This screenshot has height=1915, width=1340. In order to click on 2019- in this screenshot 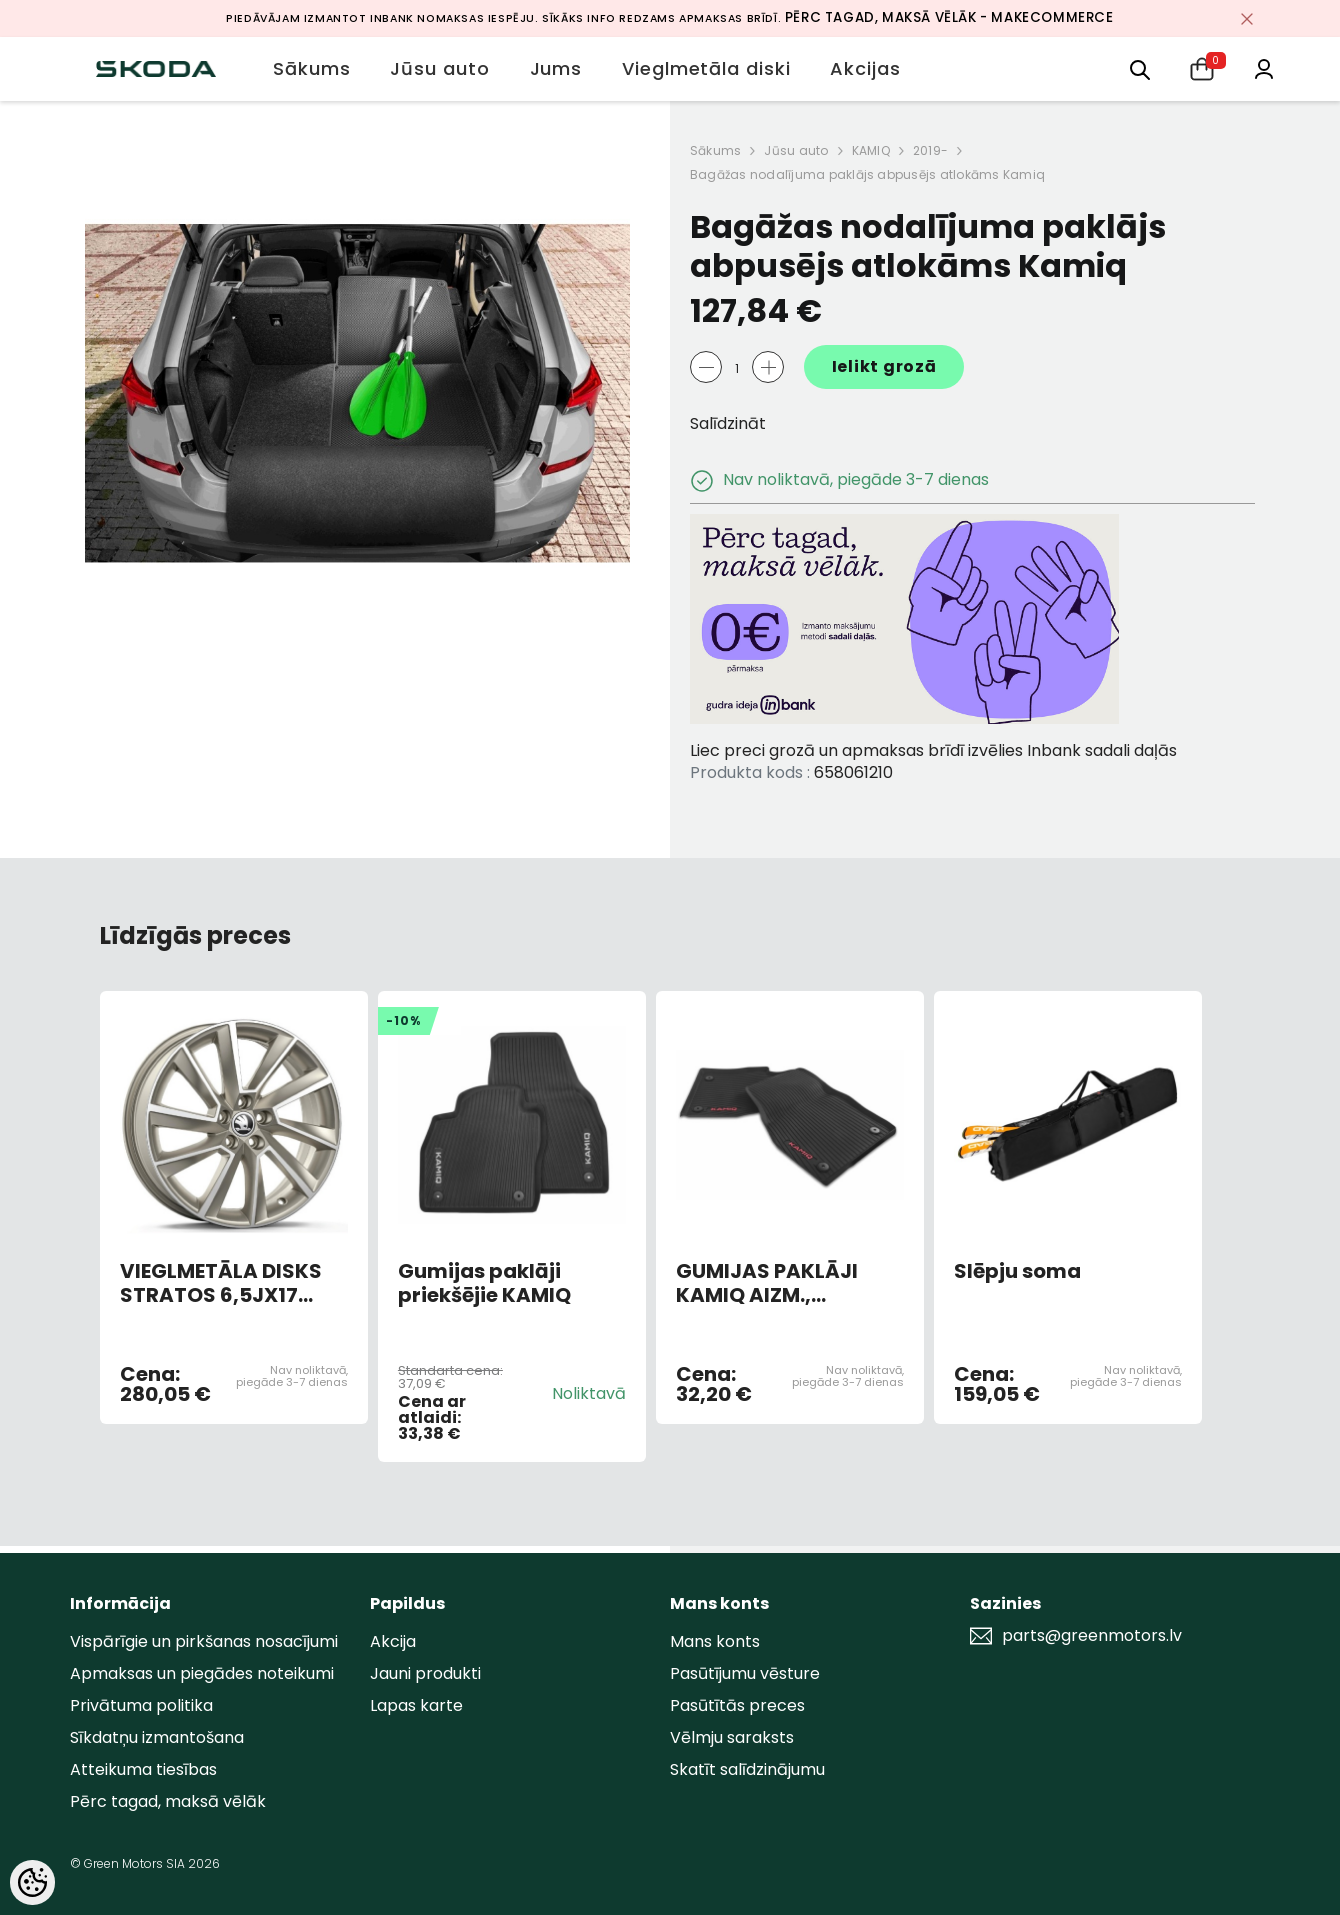, I will do `click(930, 150)`.